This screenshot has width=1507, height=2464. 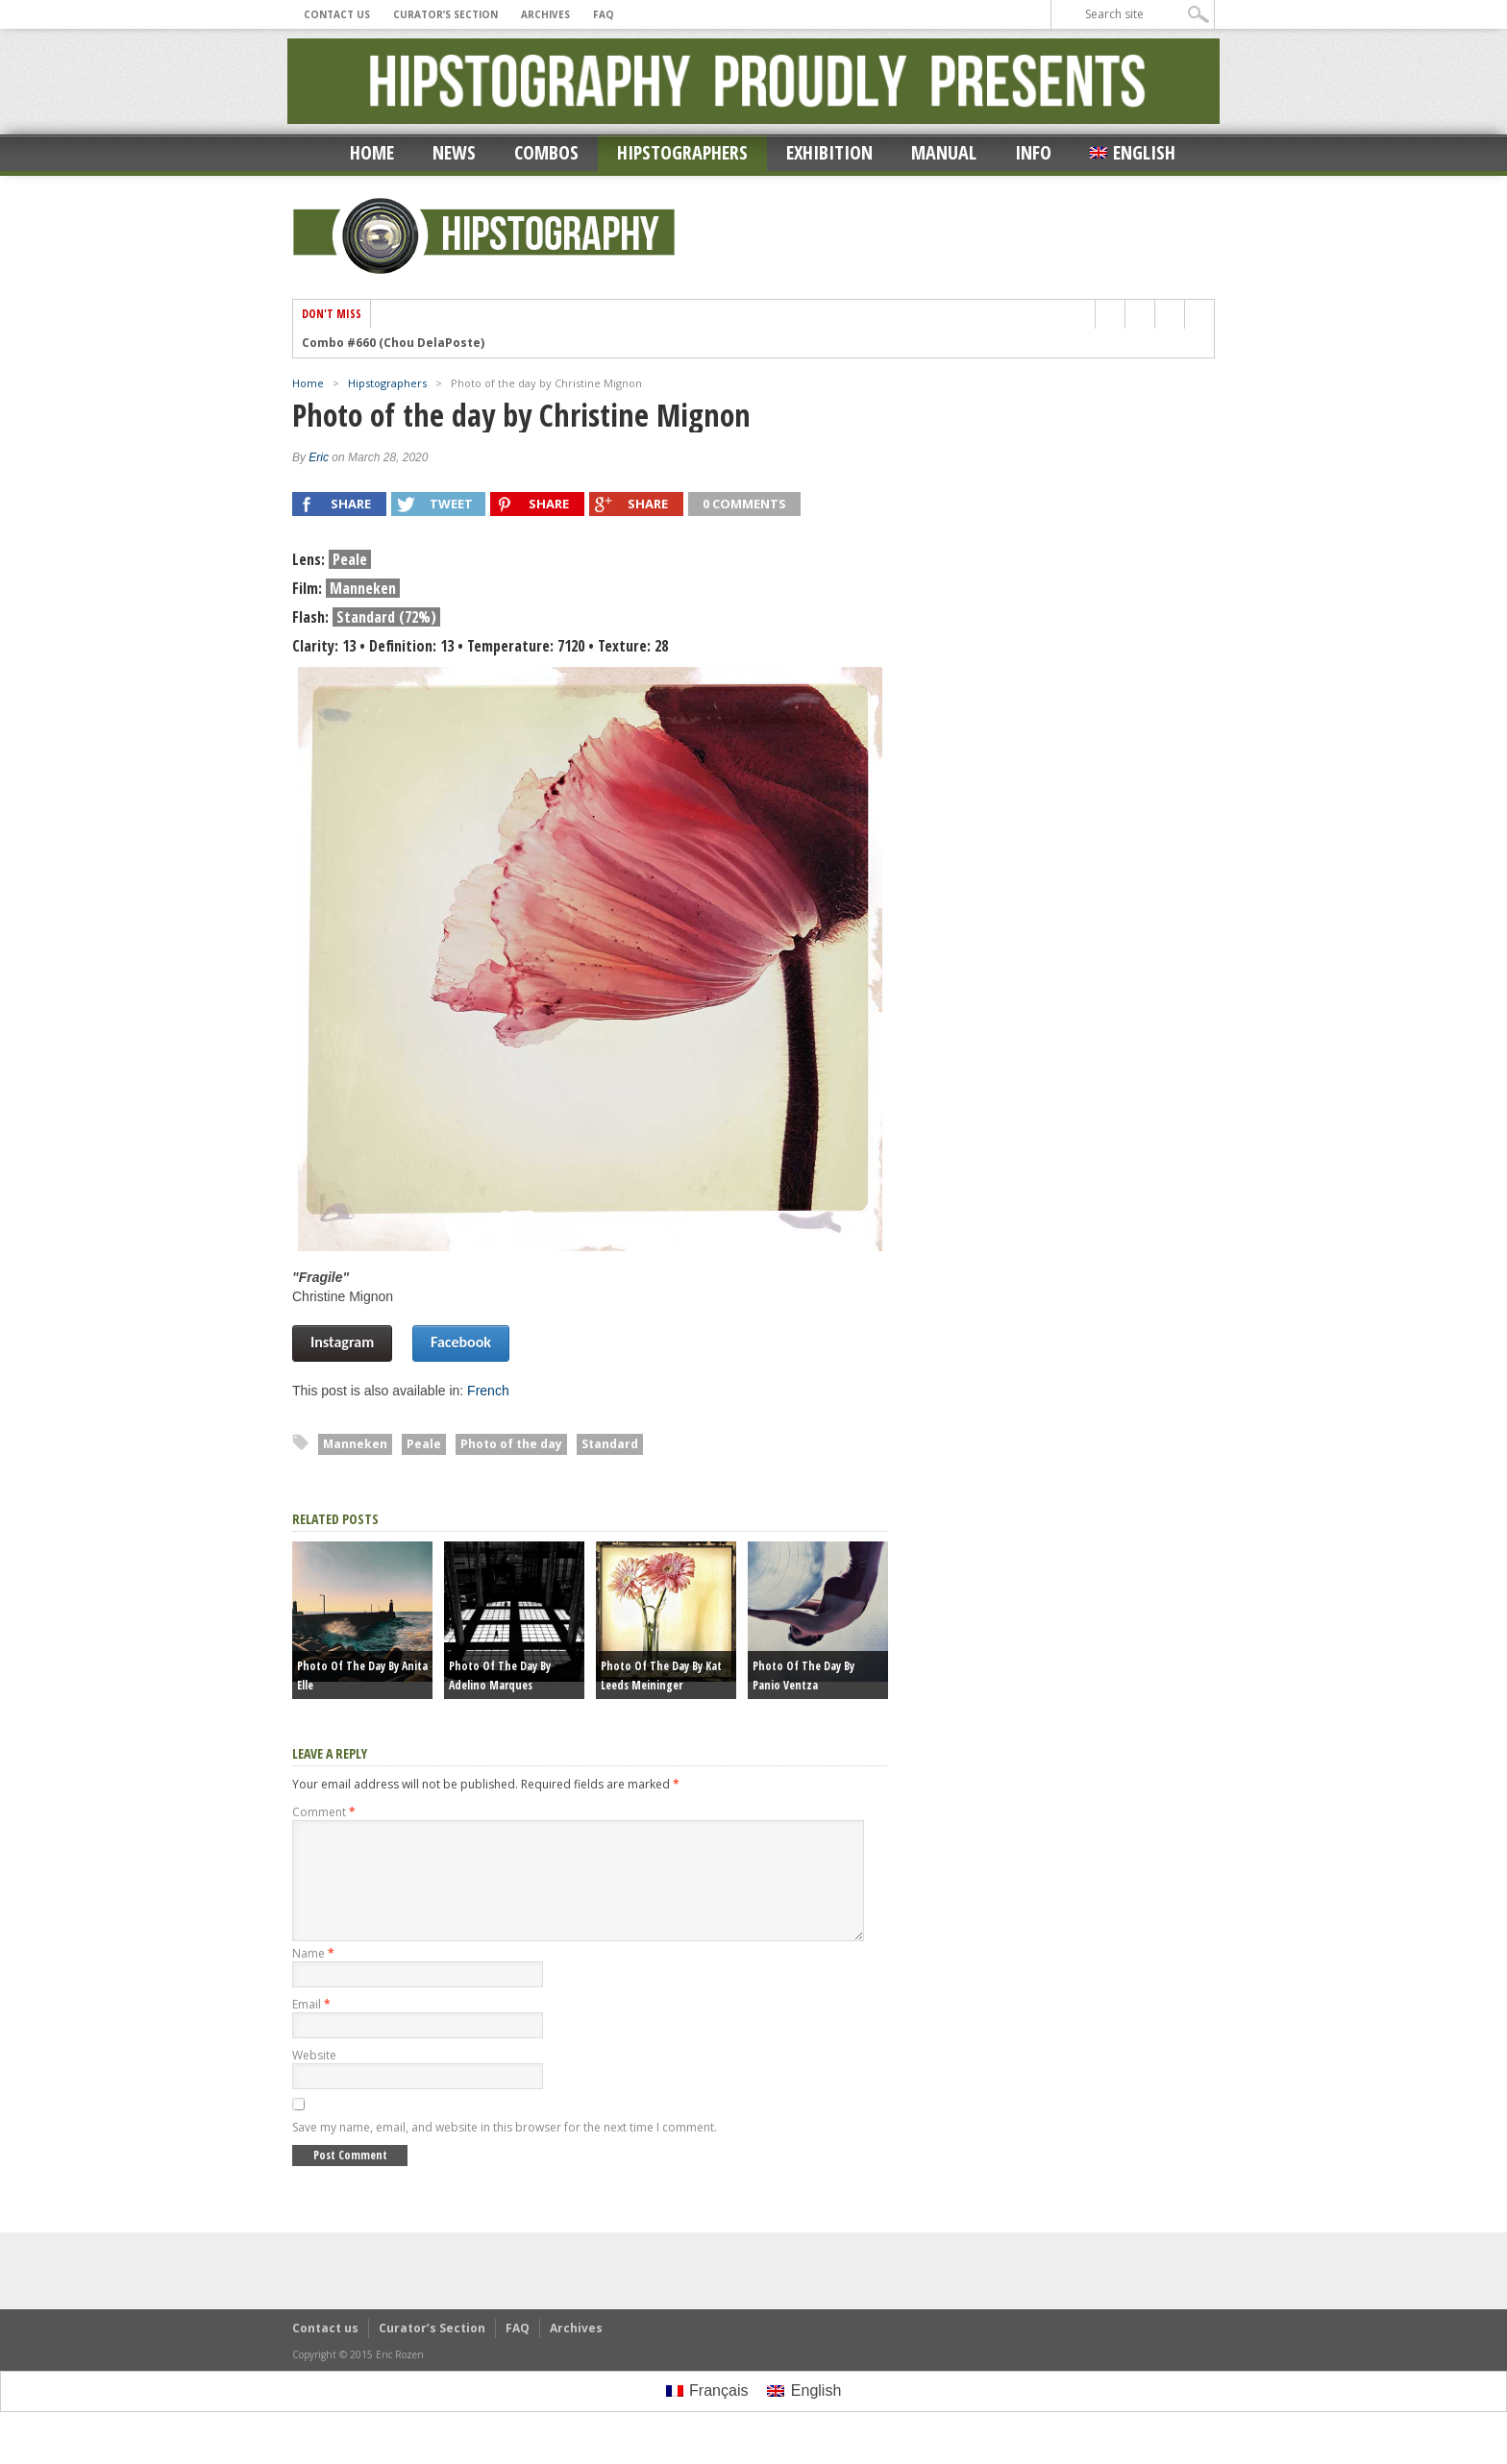 What do you see at coordinates (424, 1444) in the screenshot?
I see `Peale` at bounding box center [424, 1444].